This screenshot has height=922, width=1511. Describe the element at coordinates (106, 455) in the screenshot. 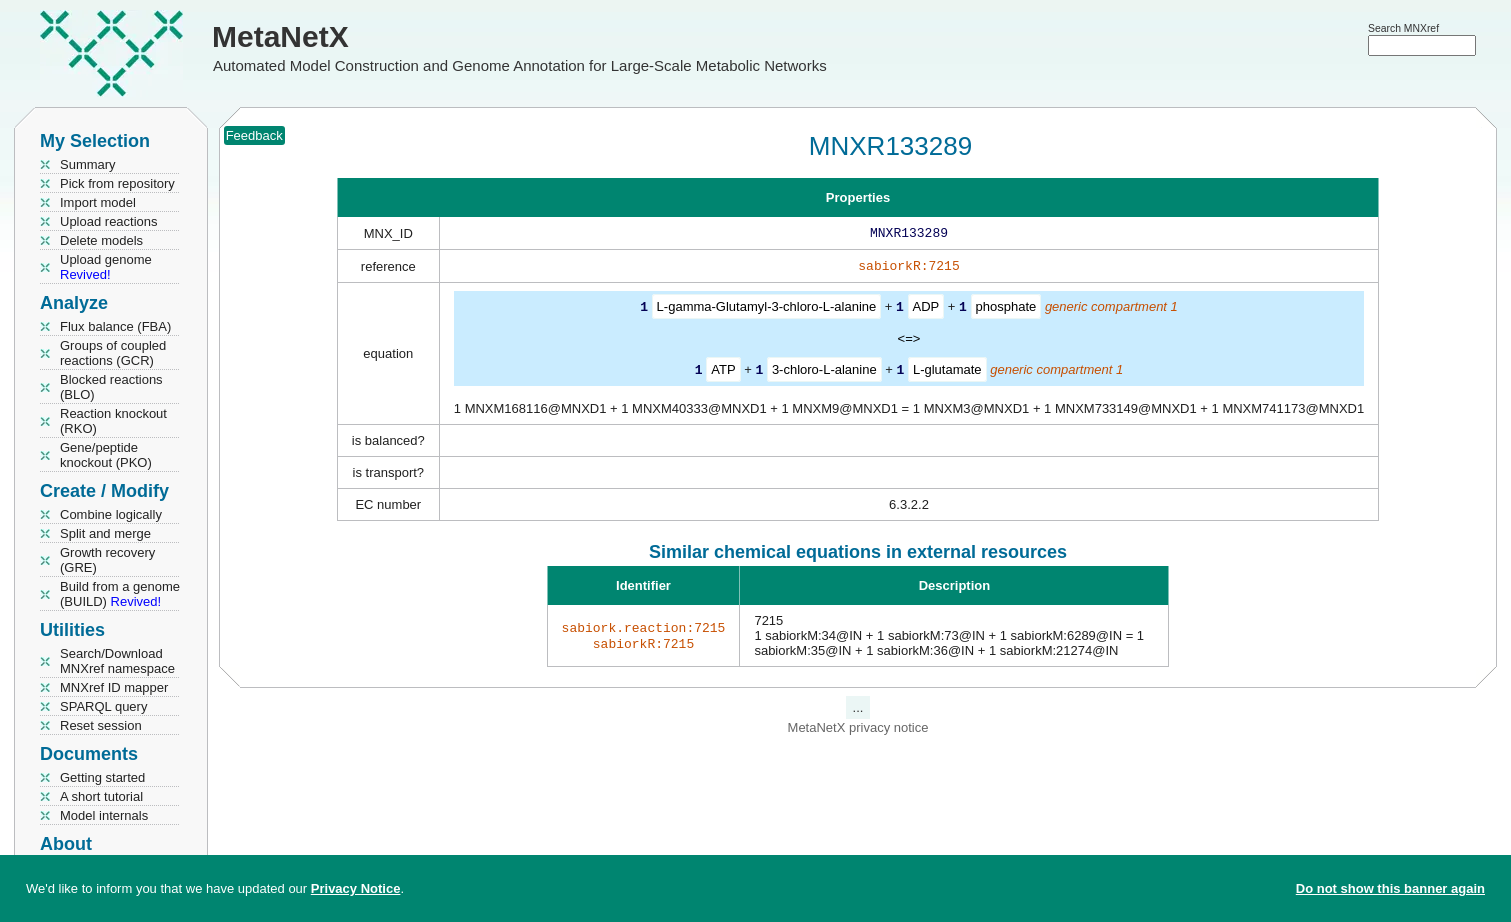

I see `Gene/peptide knockout (PKO)` at that location.